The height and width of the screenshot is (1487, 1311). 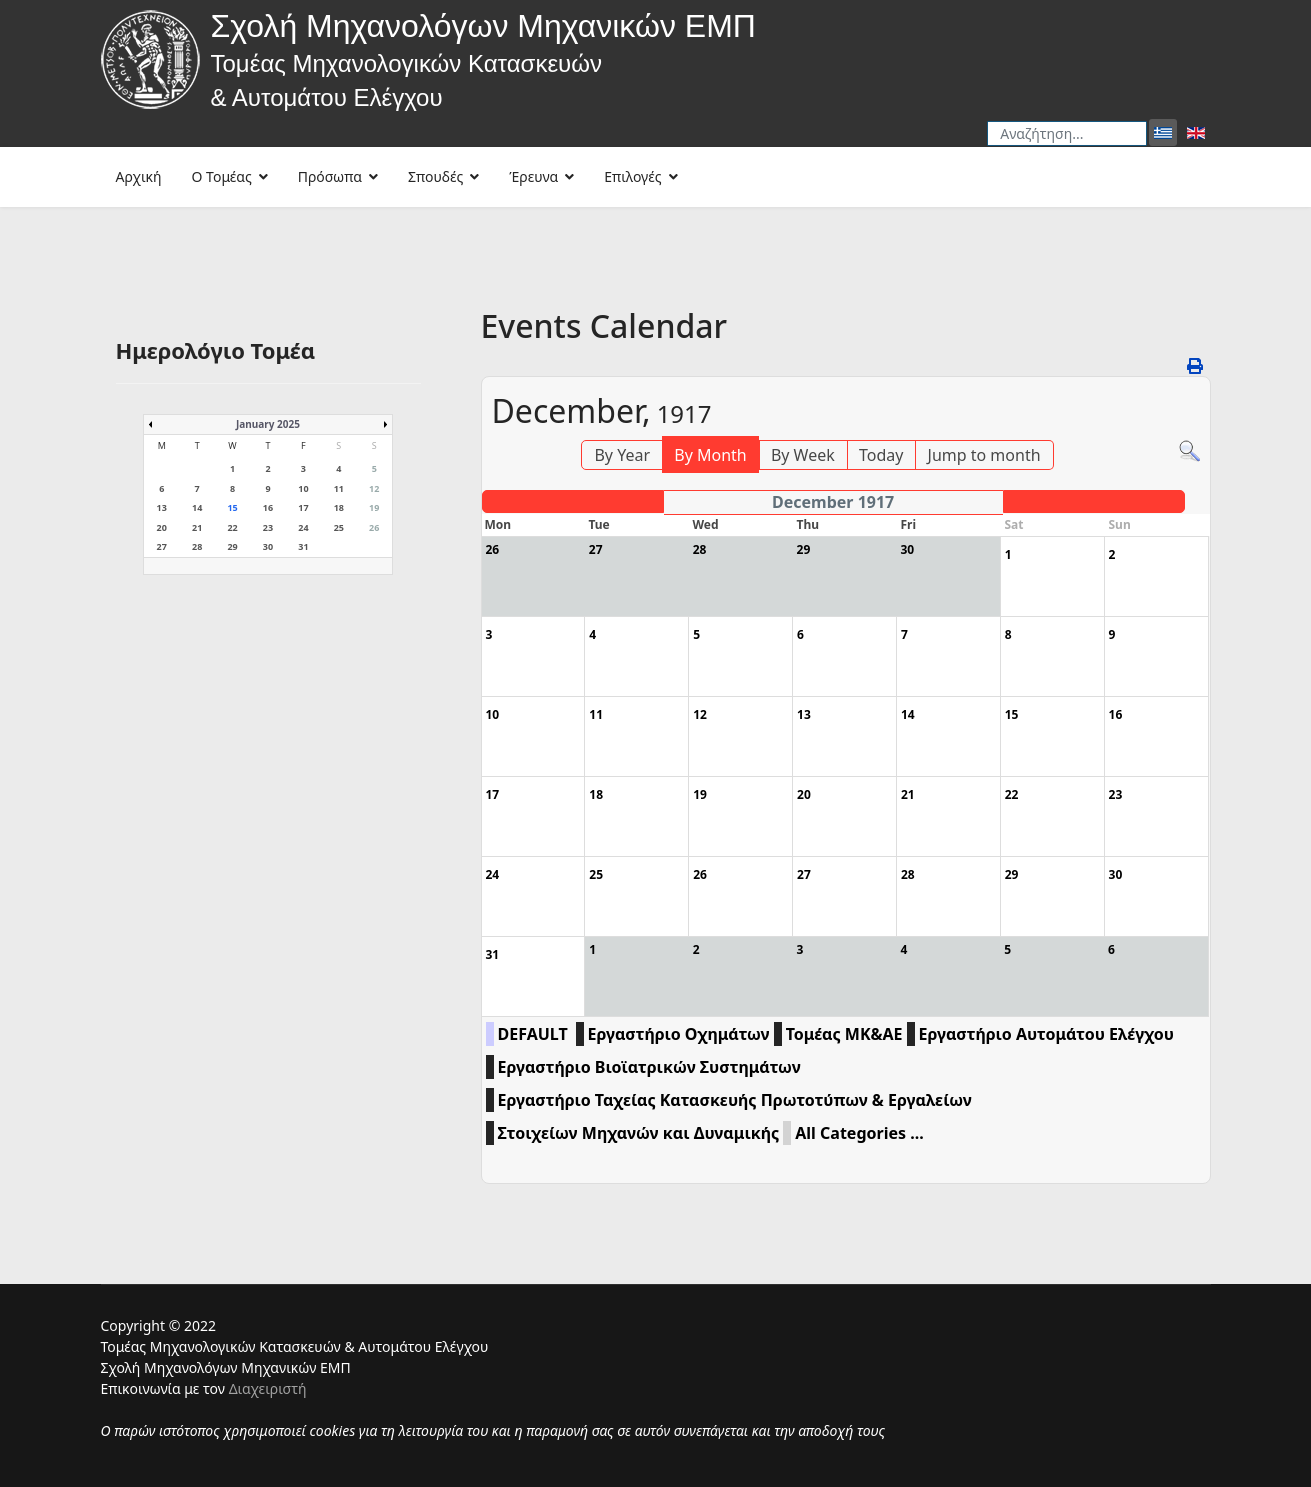 I want to click on 14, so click(x=197, y=507).